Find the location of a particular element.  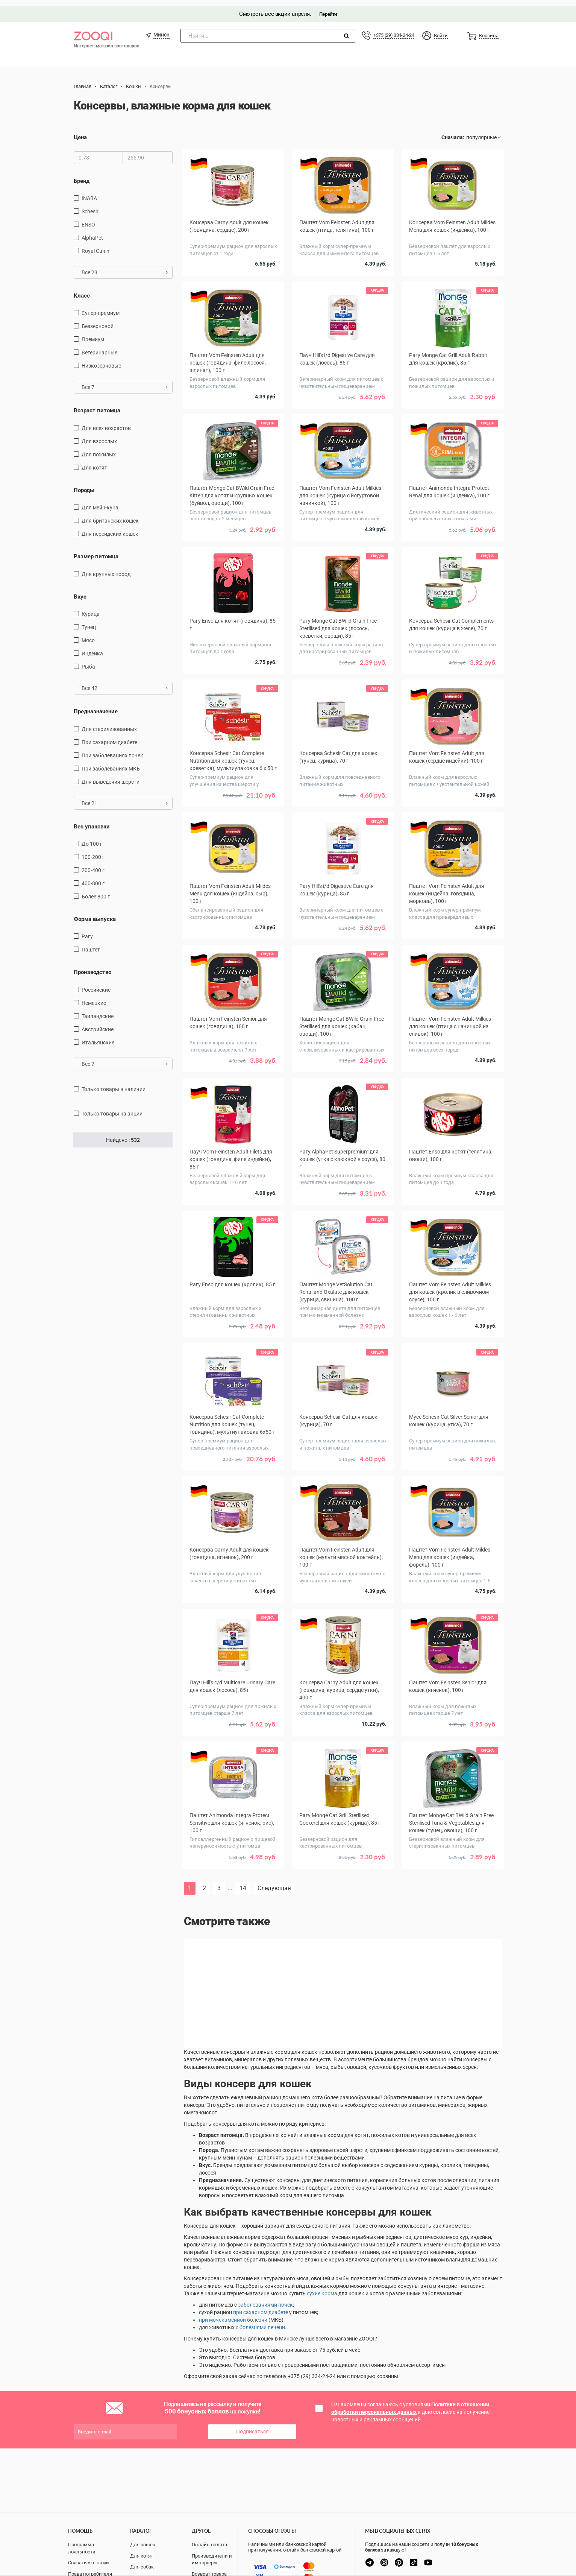

Подписаться is located at coordinates (252, 2388).